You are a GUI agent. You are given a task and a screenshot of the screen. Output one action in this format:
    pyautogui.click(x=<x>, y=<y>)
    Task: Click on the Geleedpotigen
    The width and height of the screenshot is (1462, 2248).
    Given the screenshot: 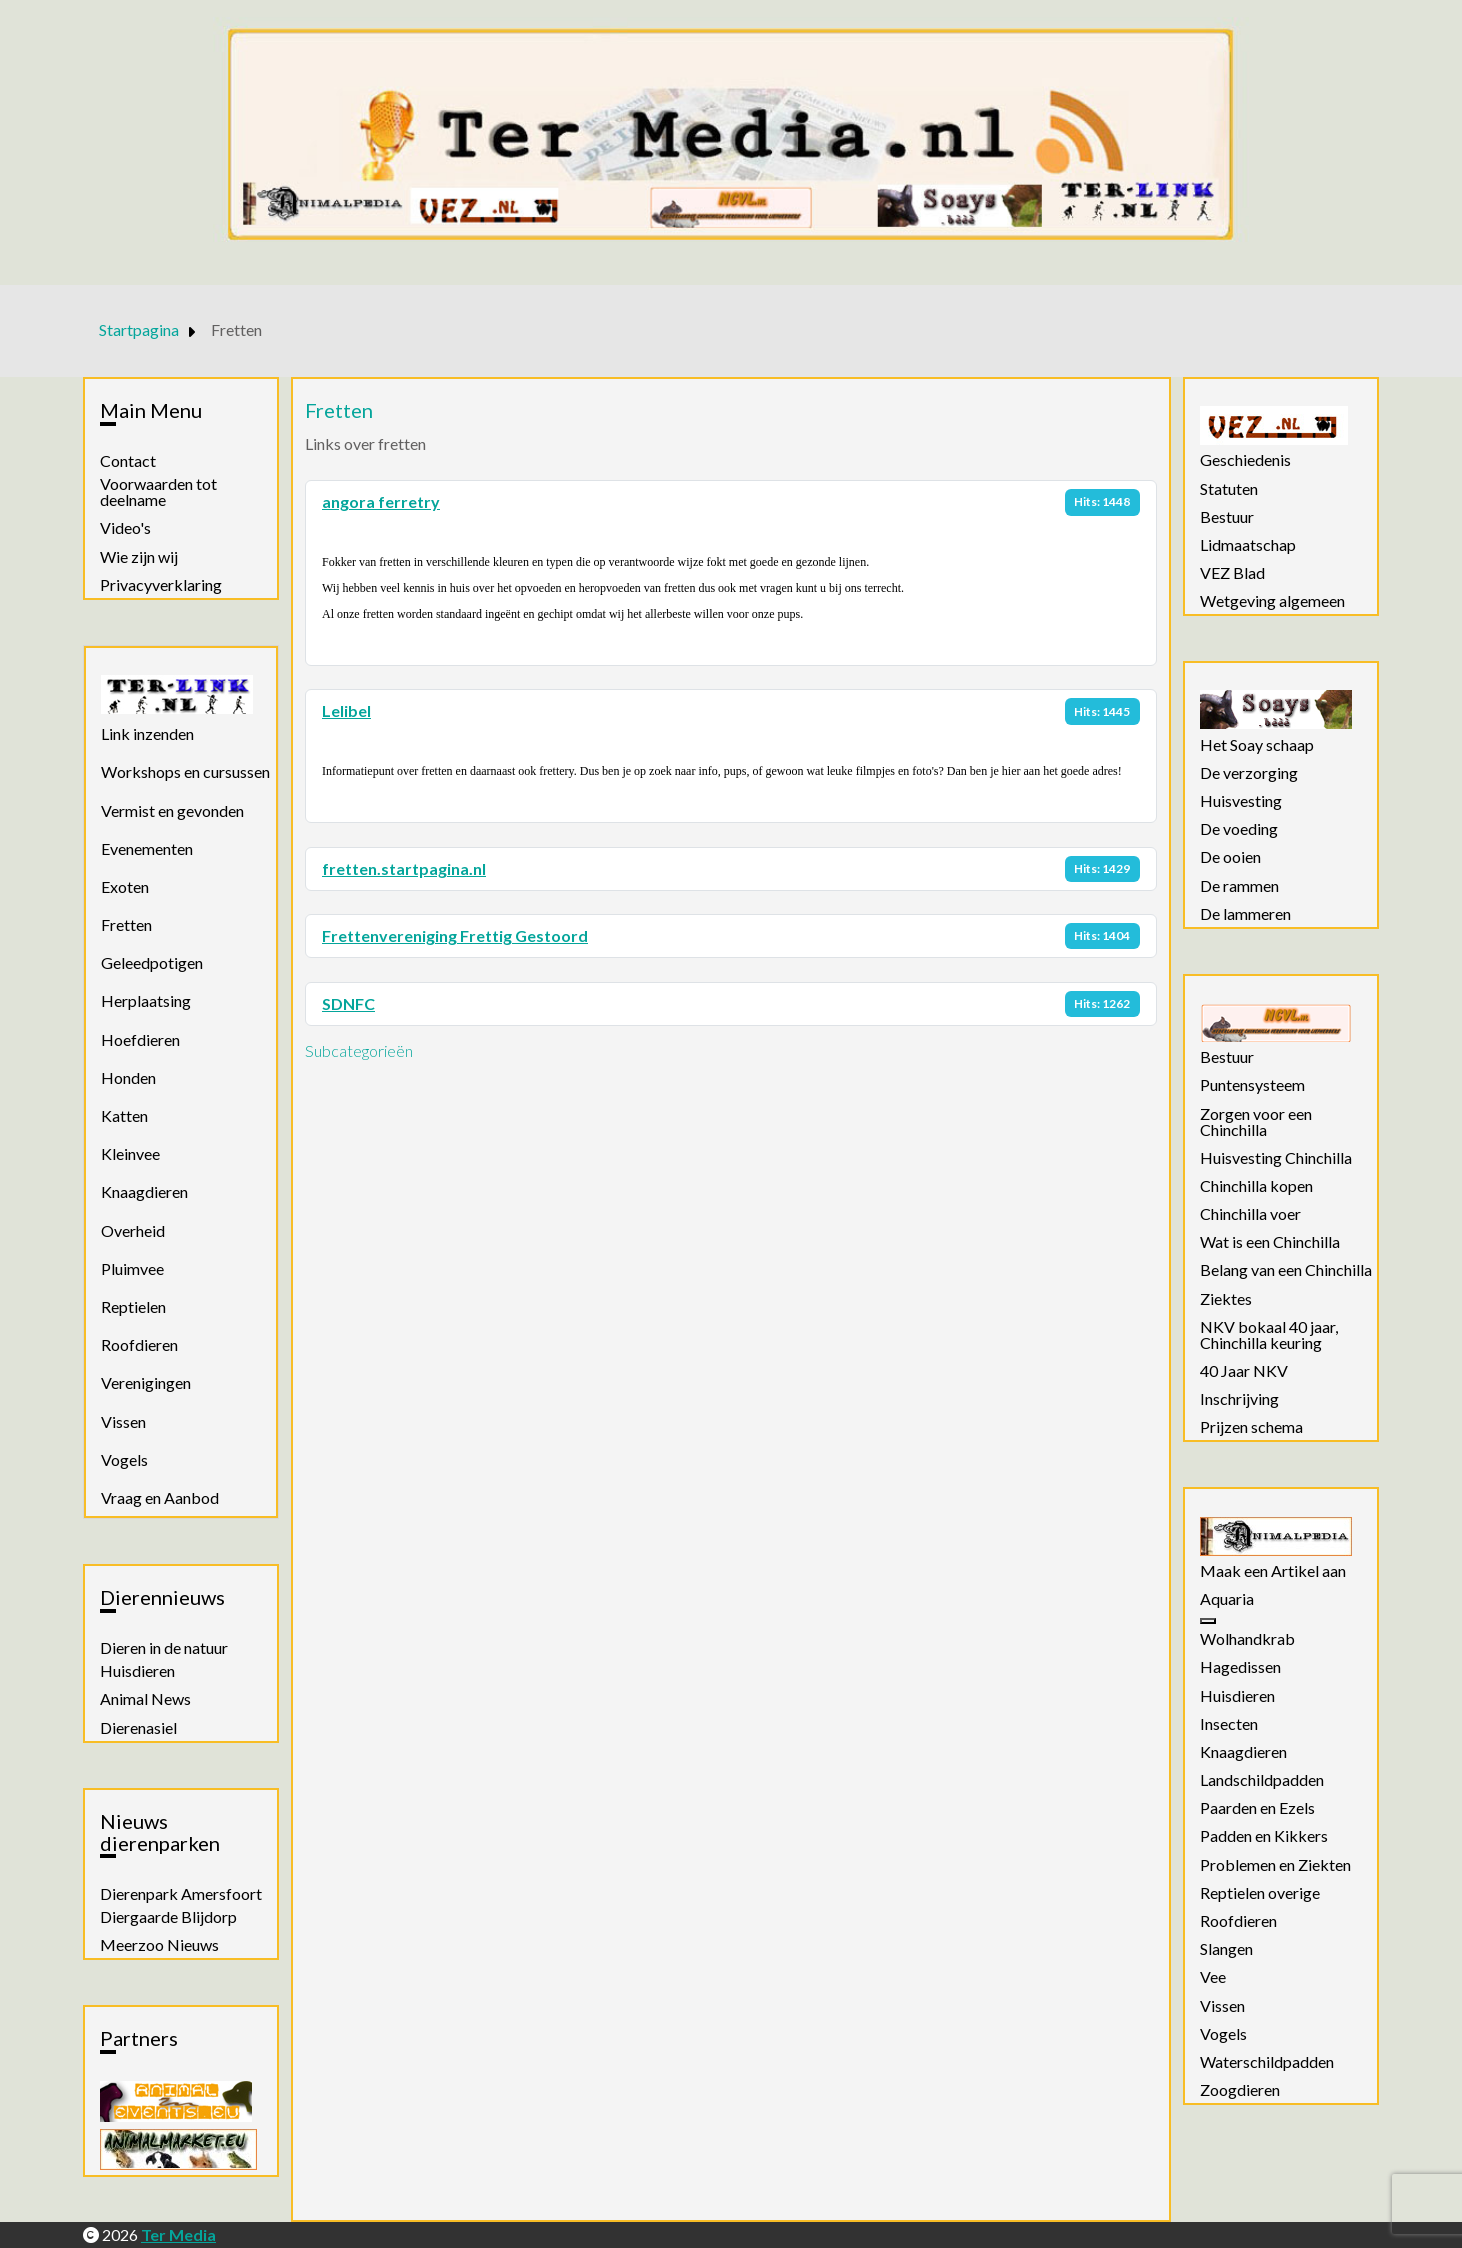 What is the action you would take?
    pyautogui.click(x=152, y=962)
    